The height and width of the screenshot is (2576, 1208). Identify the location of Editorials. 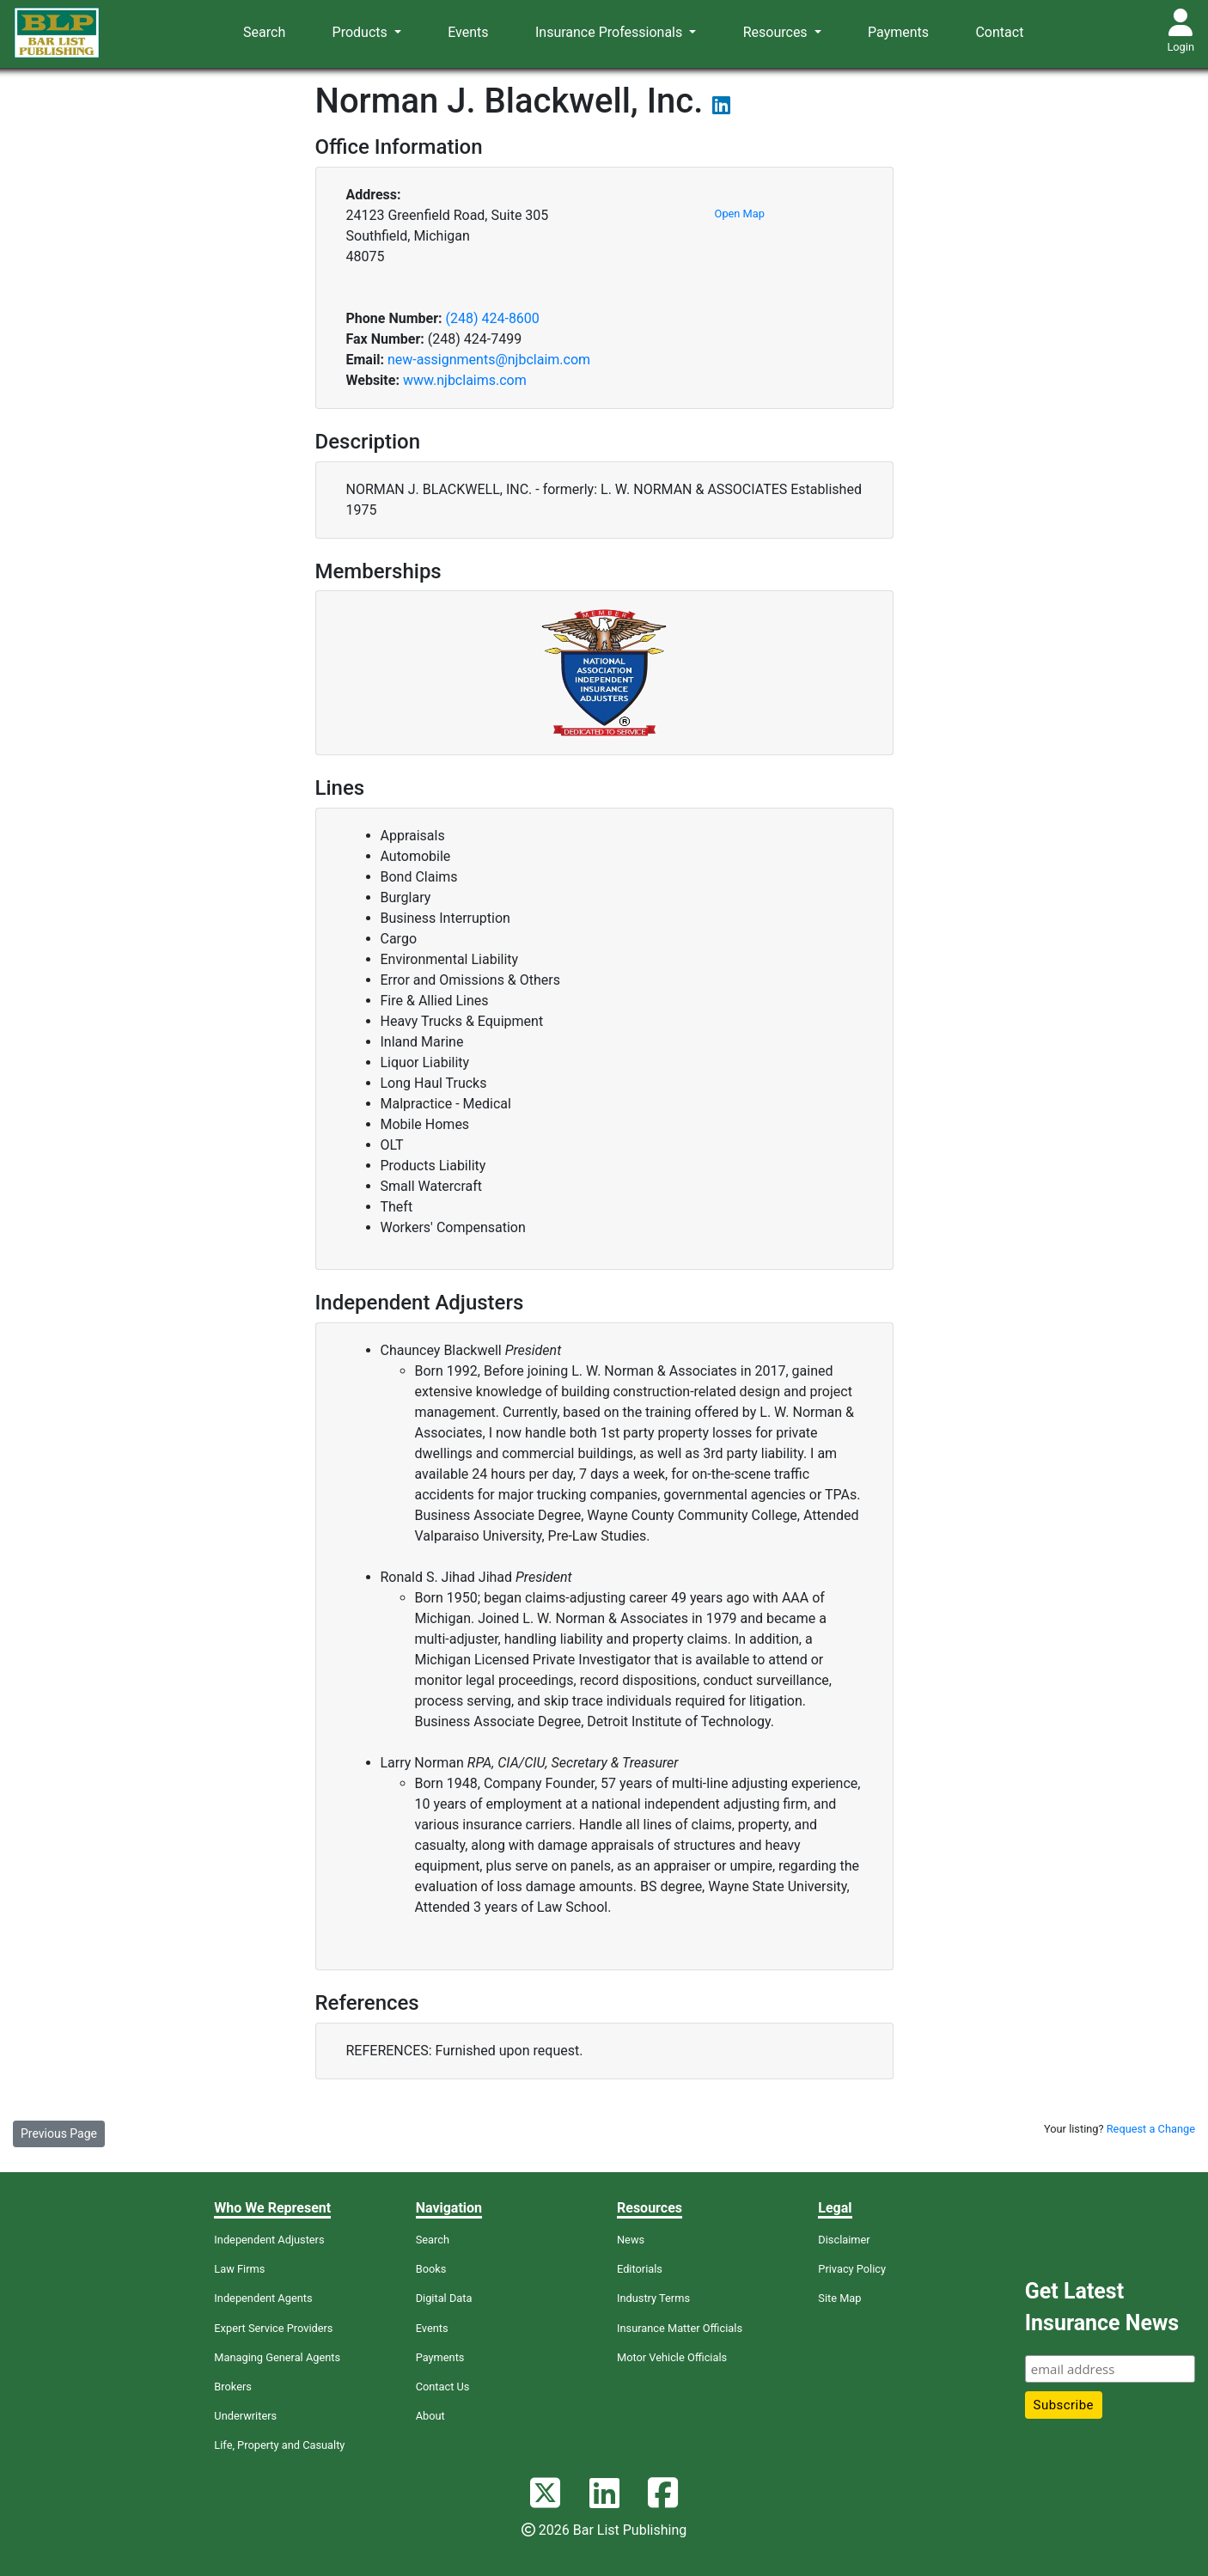
(639, 2268).